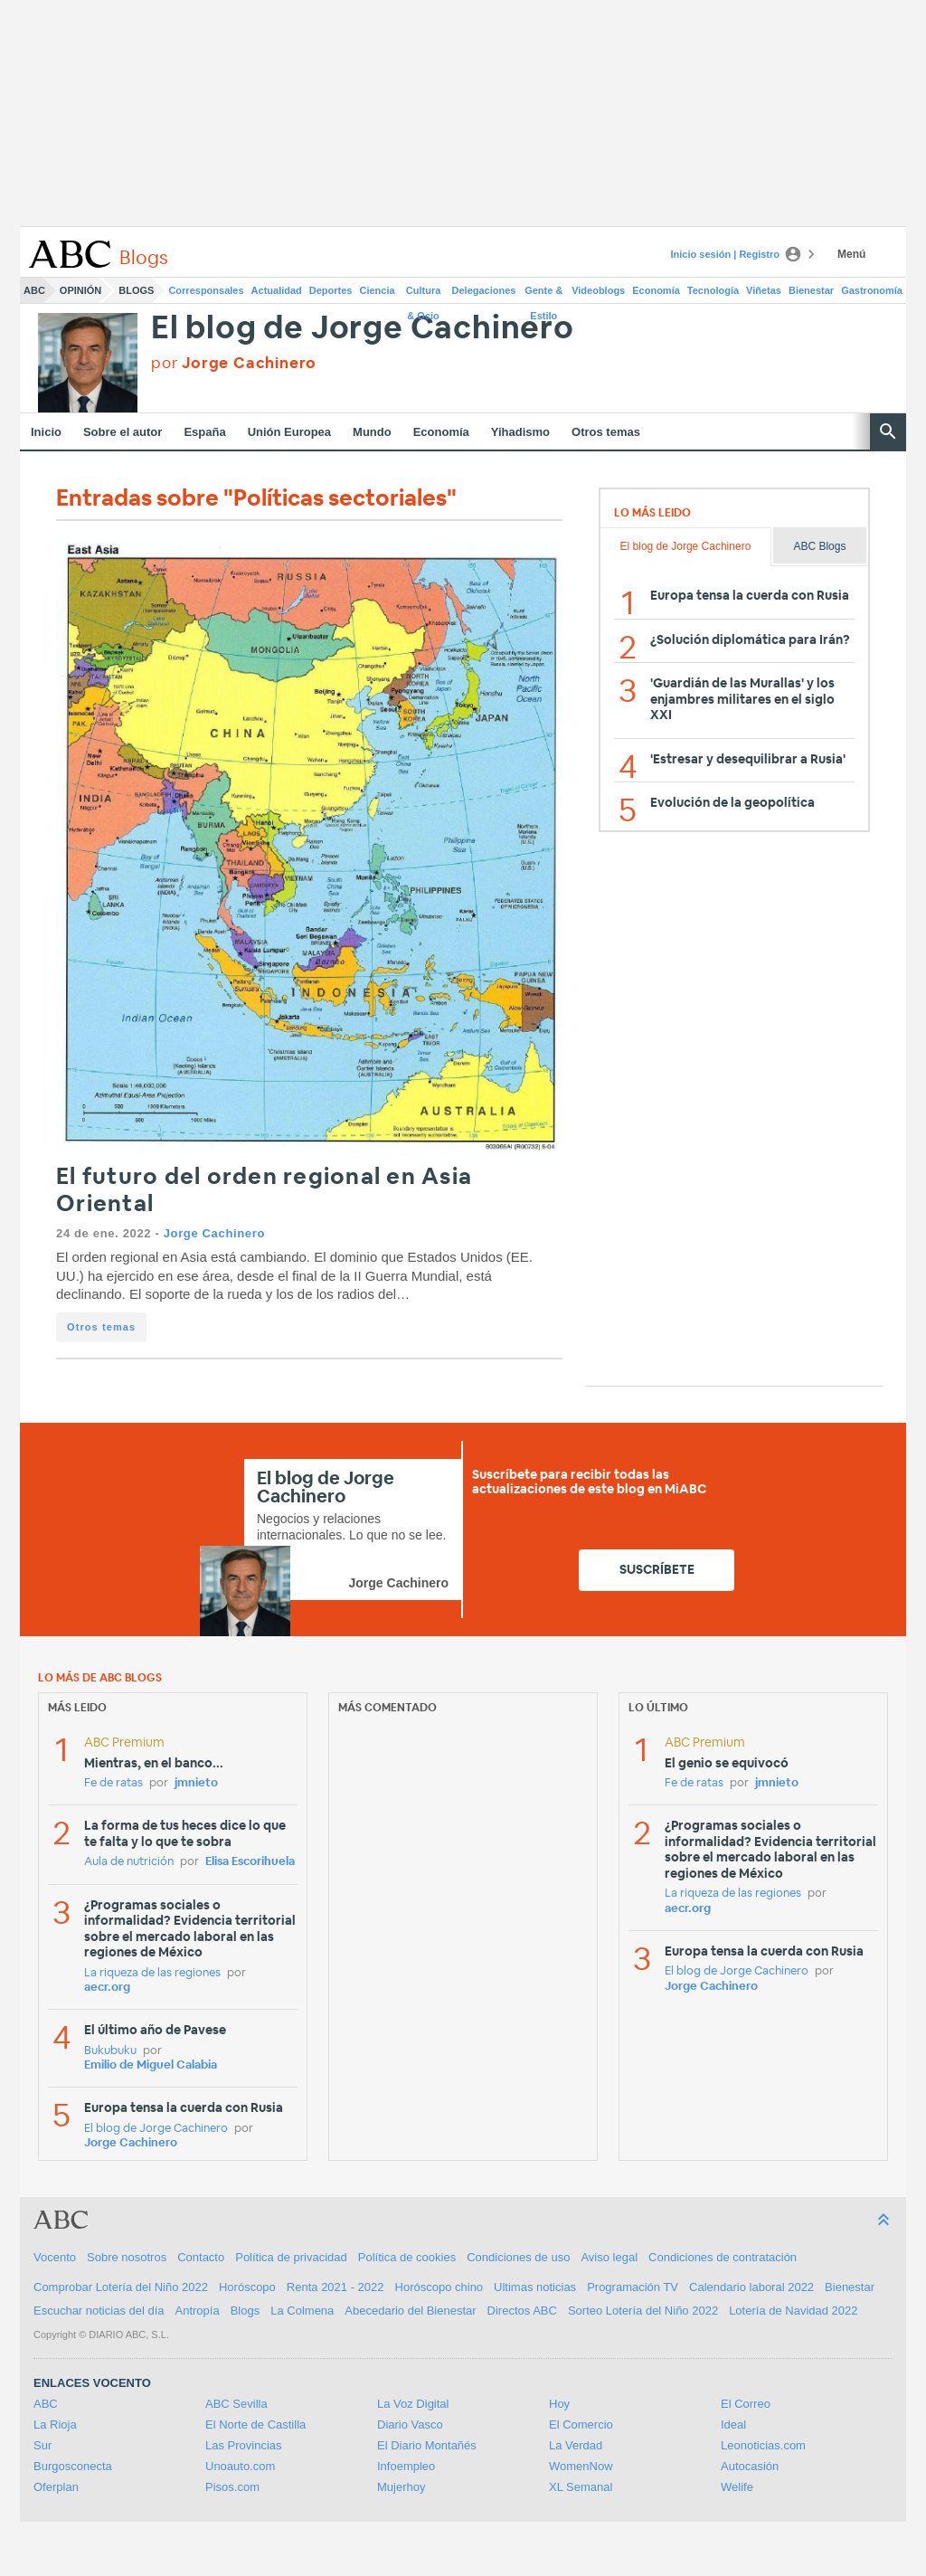 The height and width of the screenshot is (2576, 926). Describe the element at coordinates (410, 2424) in the screenshot. I see `Diario Vasco` at that location.